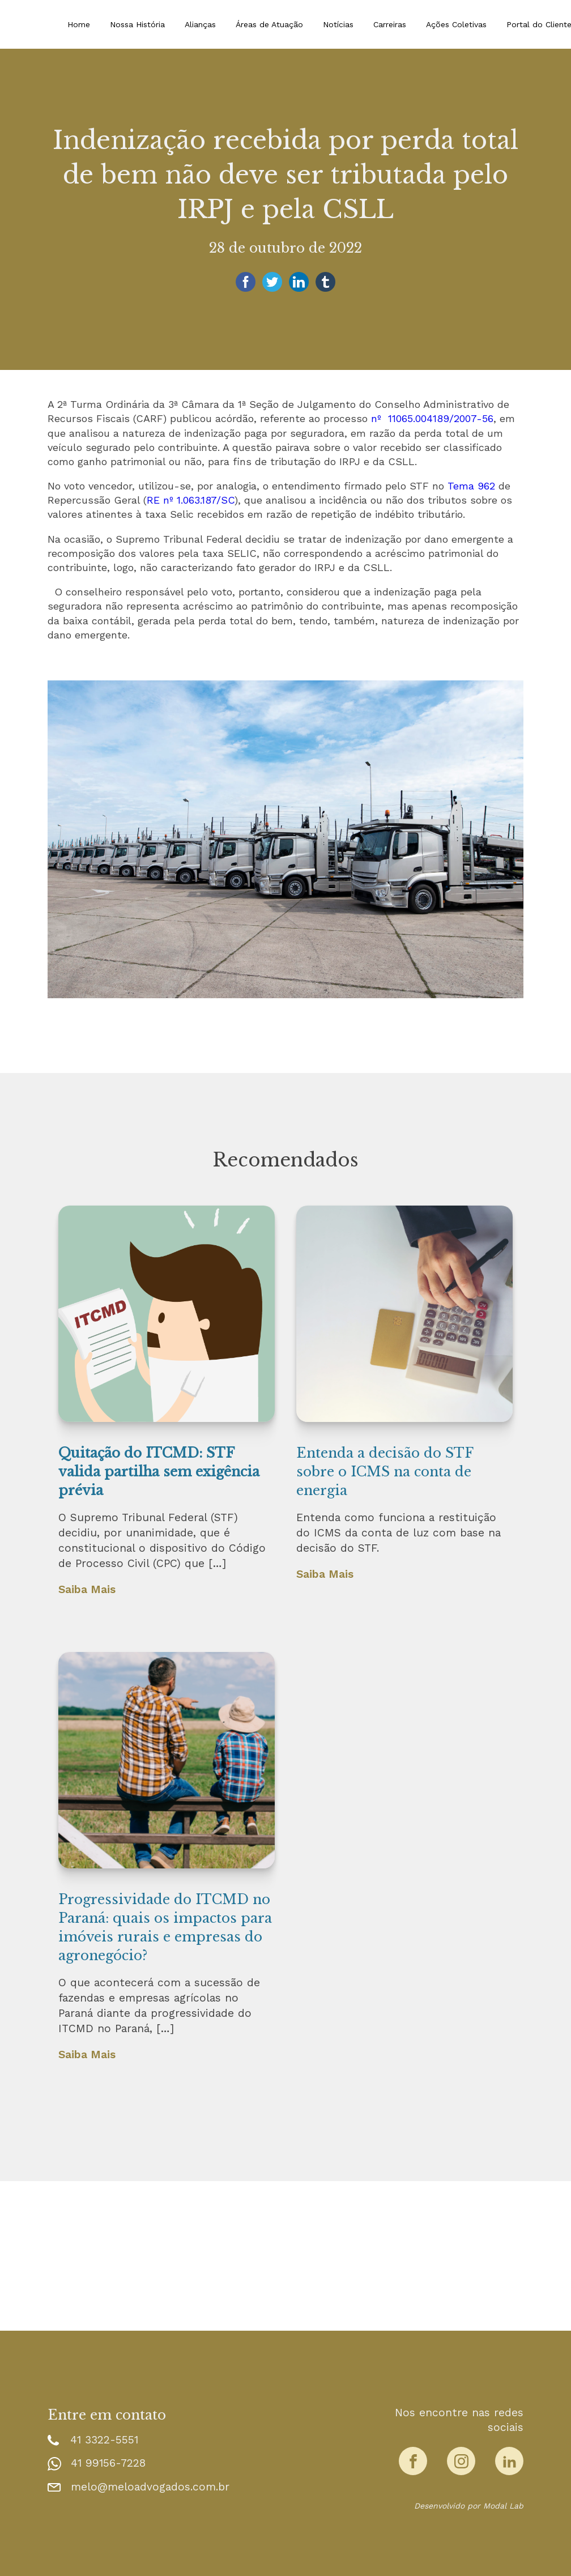  What do you see at coordinates (108, 2462) in the screenshot?
I see `41 99156-7228` at bounding box center [108, 2462].